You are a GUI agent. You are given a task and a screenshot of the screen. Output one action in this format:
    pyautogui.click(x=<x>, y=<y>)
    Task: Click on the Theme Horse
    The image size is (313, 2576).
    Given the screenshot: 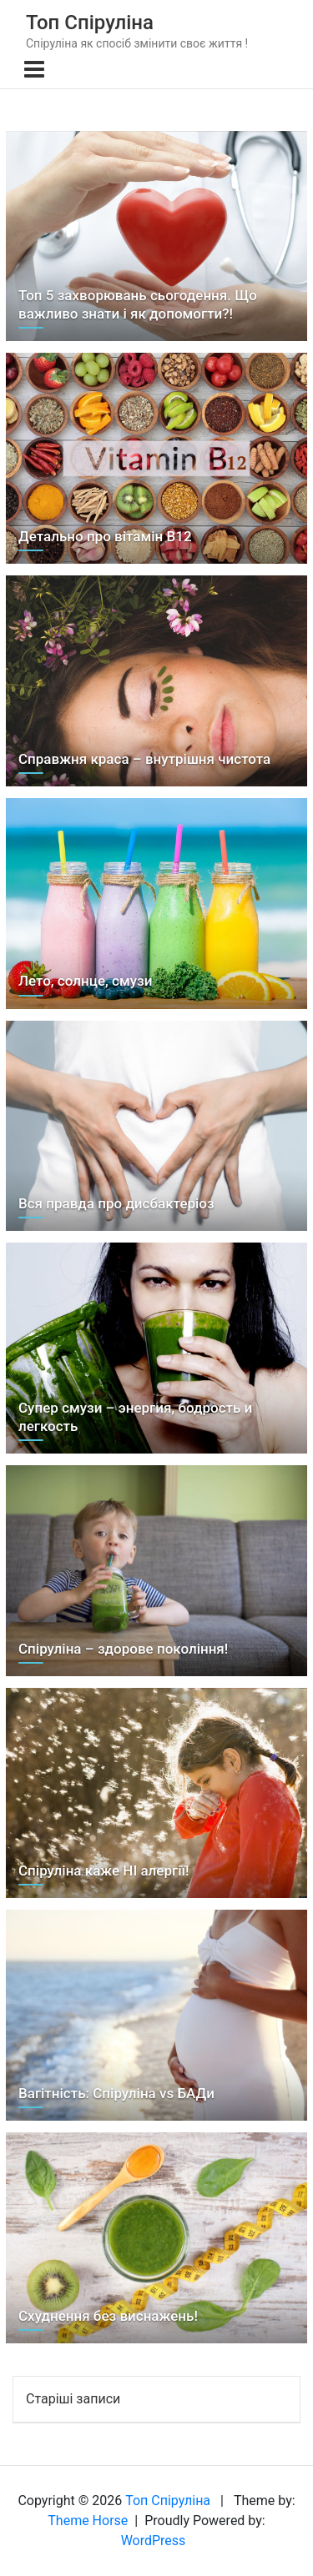 What is the action you would take?
    pyautogui.click(x=88, y=2520)
    